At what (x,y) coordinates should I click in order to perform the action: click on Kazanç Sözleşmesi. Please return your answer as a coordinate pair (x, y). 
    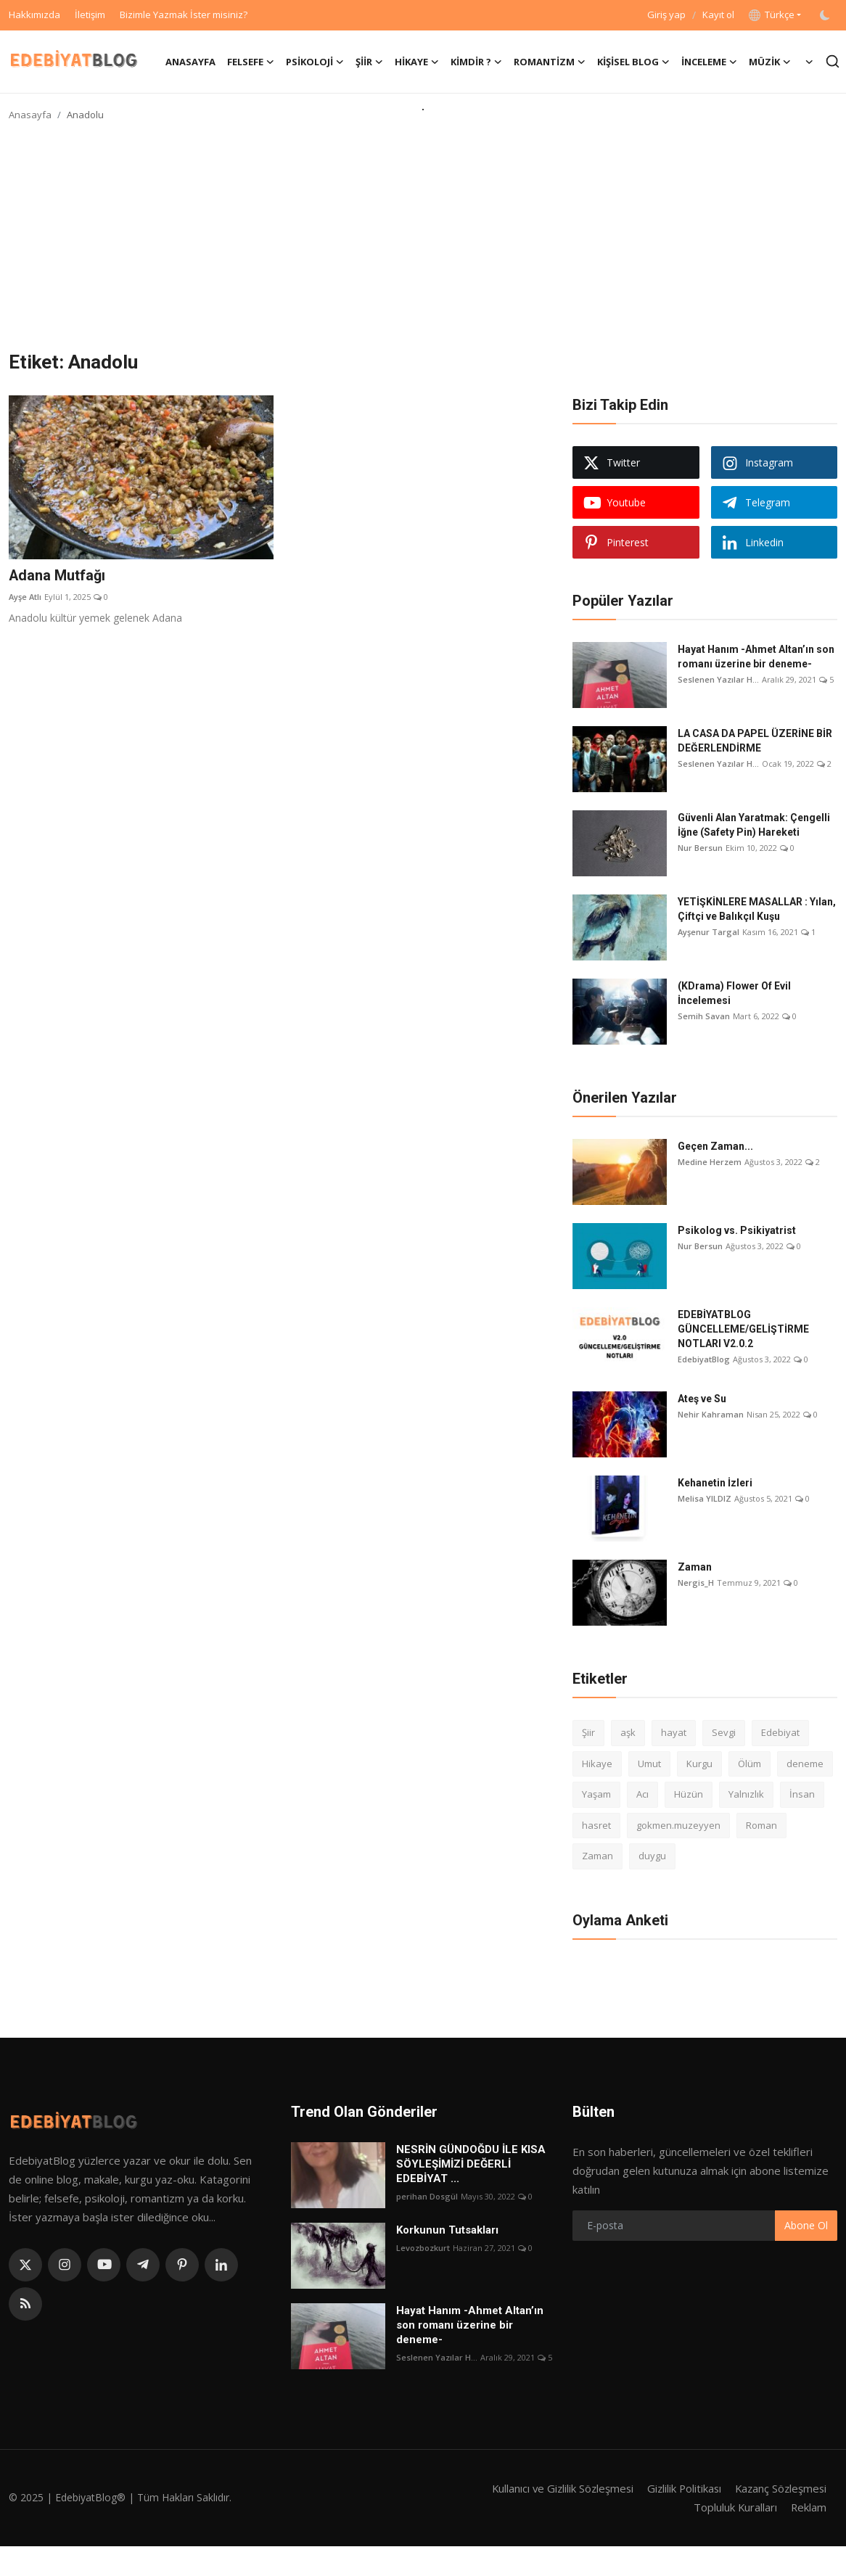
    Looking at the image, I should click on (779, 2488).